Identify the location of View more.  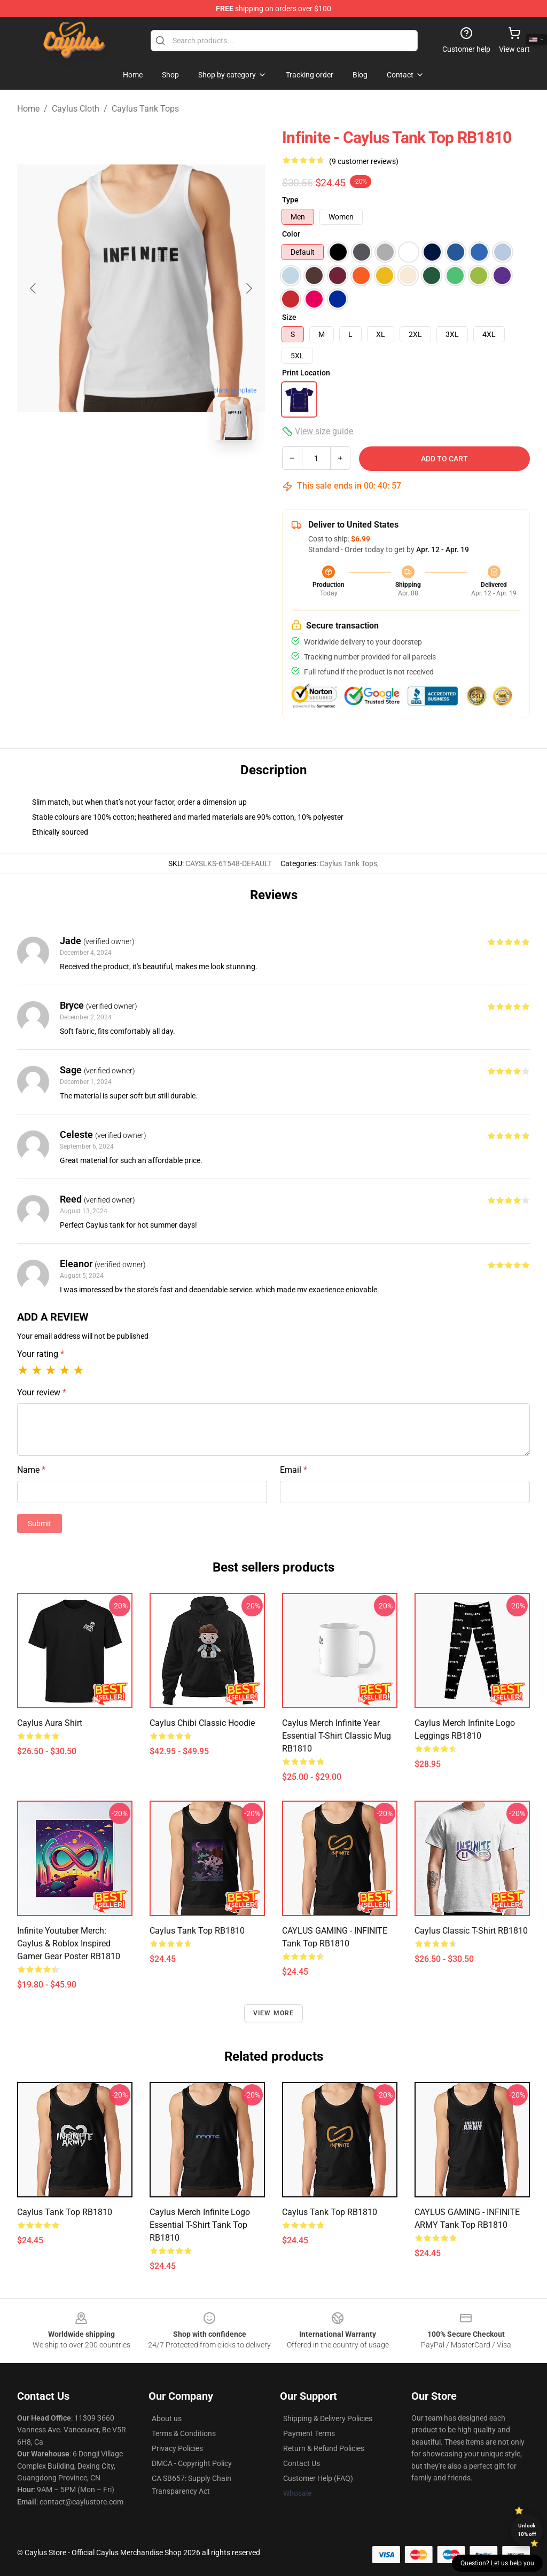
(273, 2013).